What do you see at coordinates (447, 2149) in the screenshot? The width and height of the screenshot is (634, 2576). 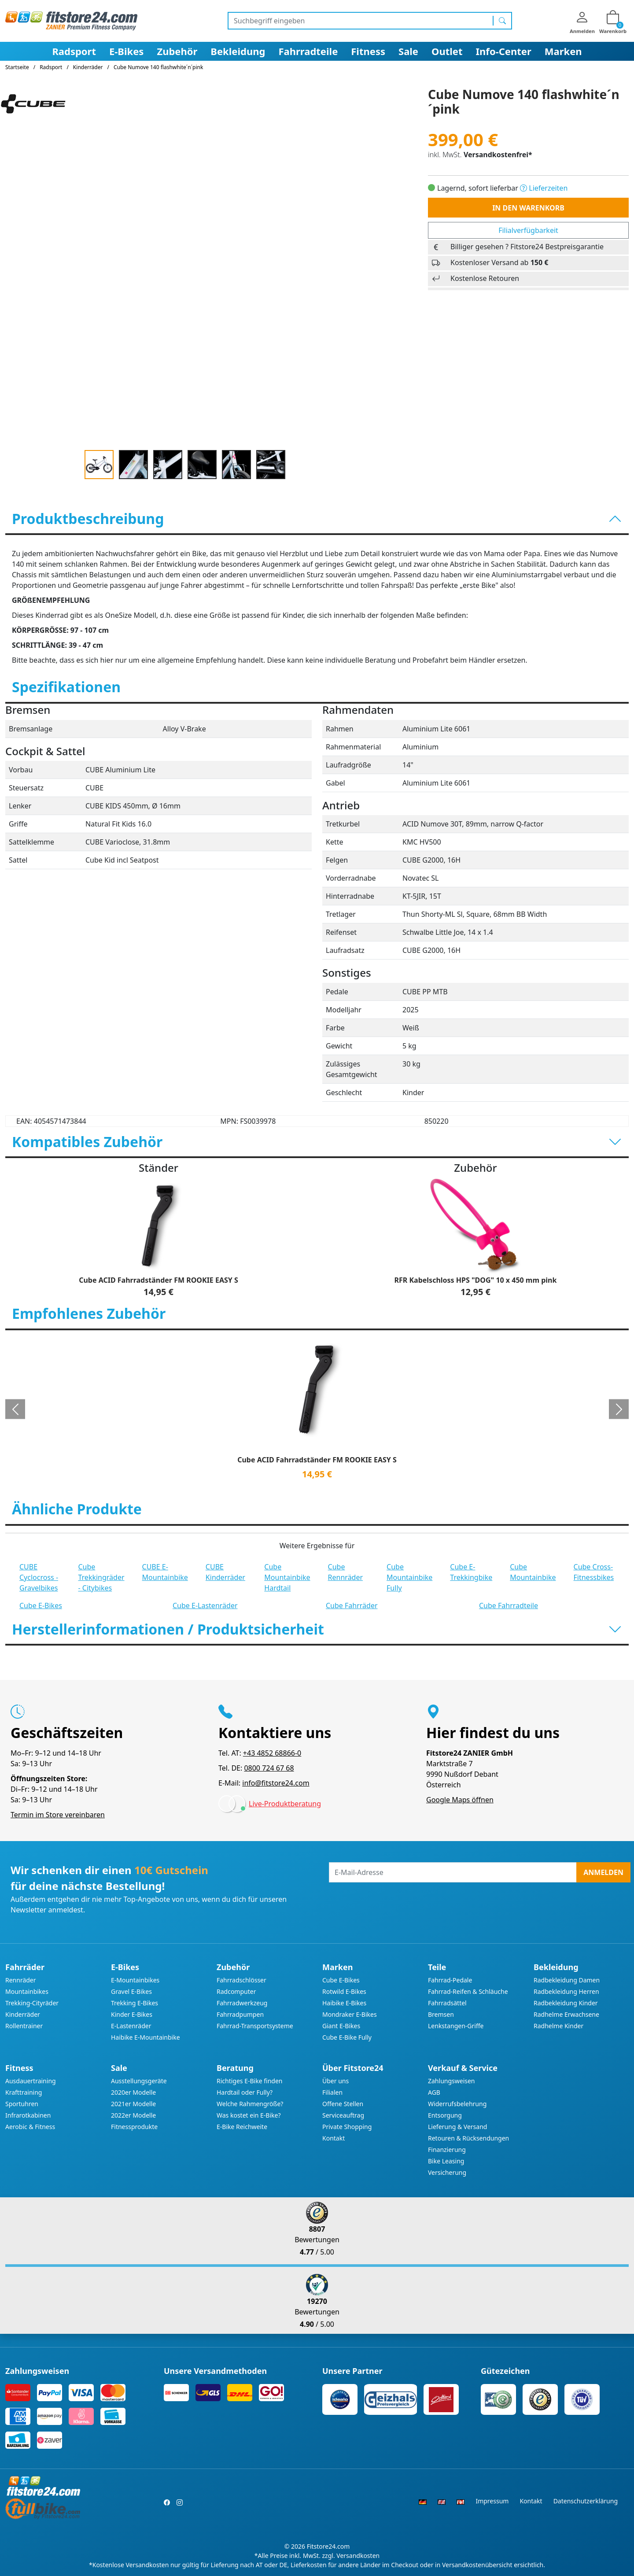 I see `Finanzierung` at bounding box center [447, 2149].